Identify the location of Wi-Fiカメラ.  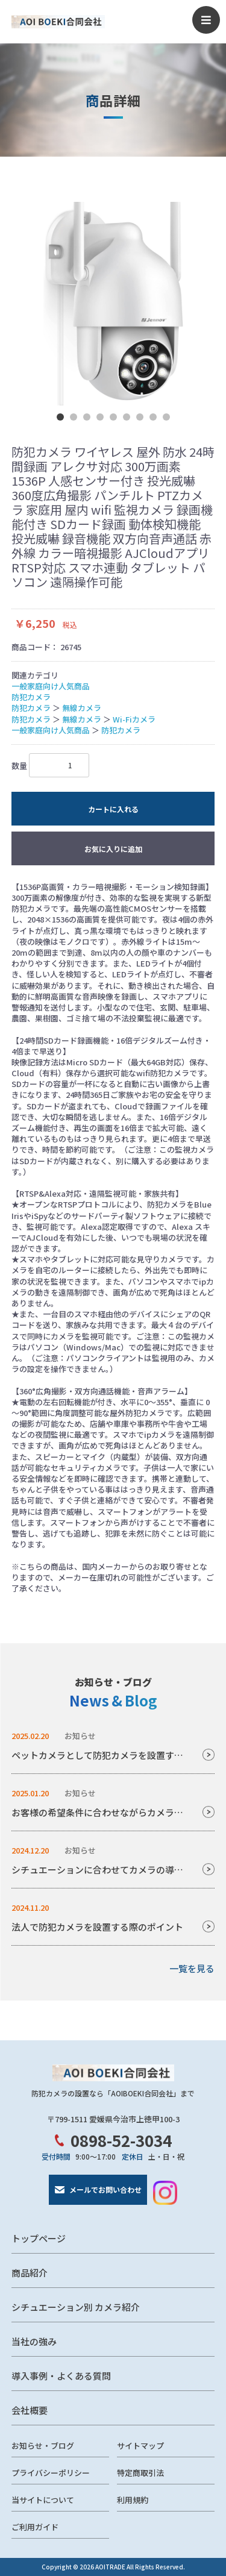
(134, 719).